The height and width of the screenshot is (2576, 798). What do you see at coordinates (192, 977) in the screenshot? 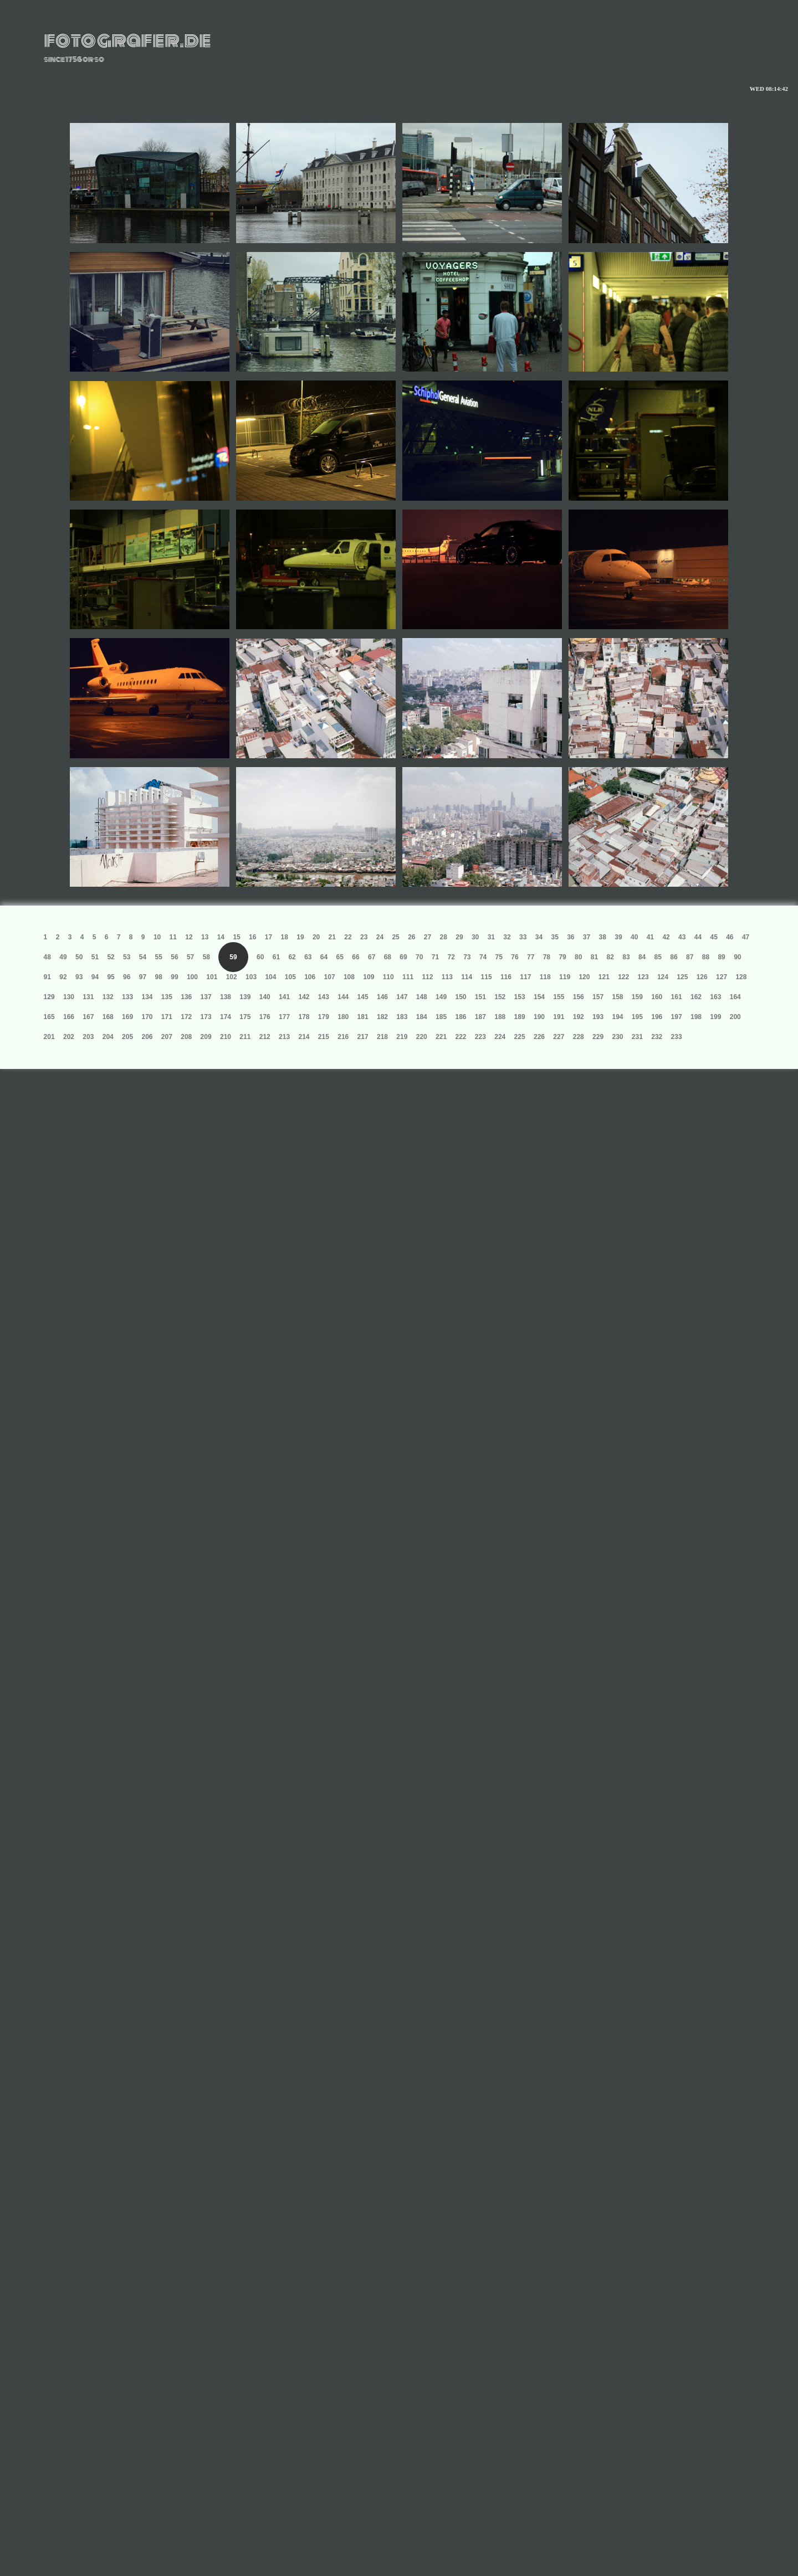
I see `100` at bounding box center [192, 977].